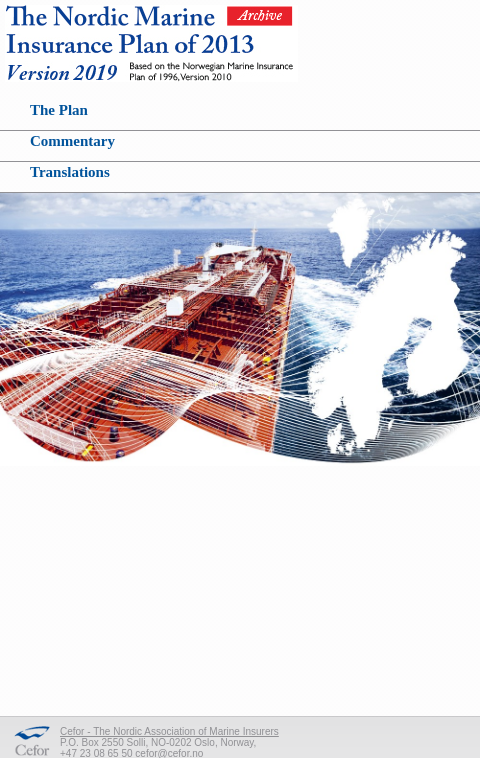 The height and width of the screenshot is (758, 480). Describe the element at coordinates (59, 110) in the screenshot. I see `The Plan` at that location.